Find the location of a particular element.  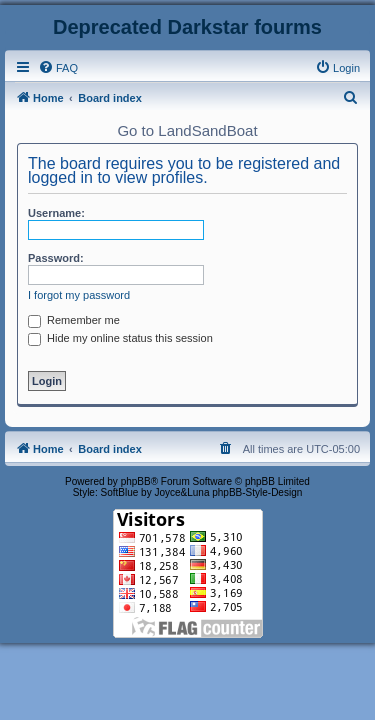

I forgot my password is located at coordinates (79, 295).